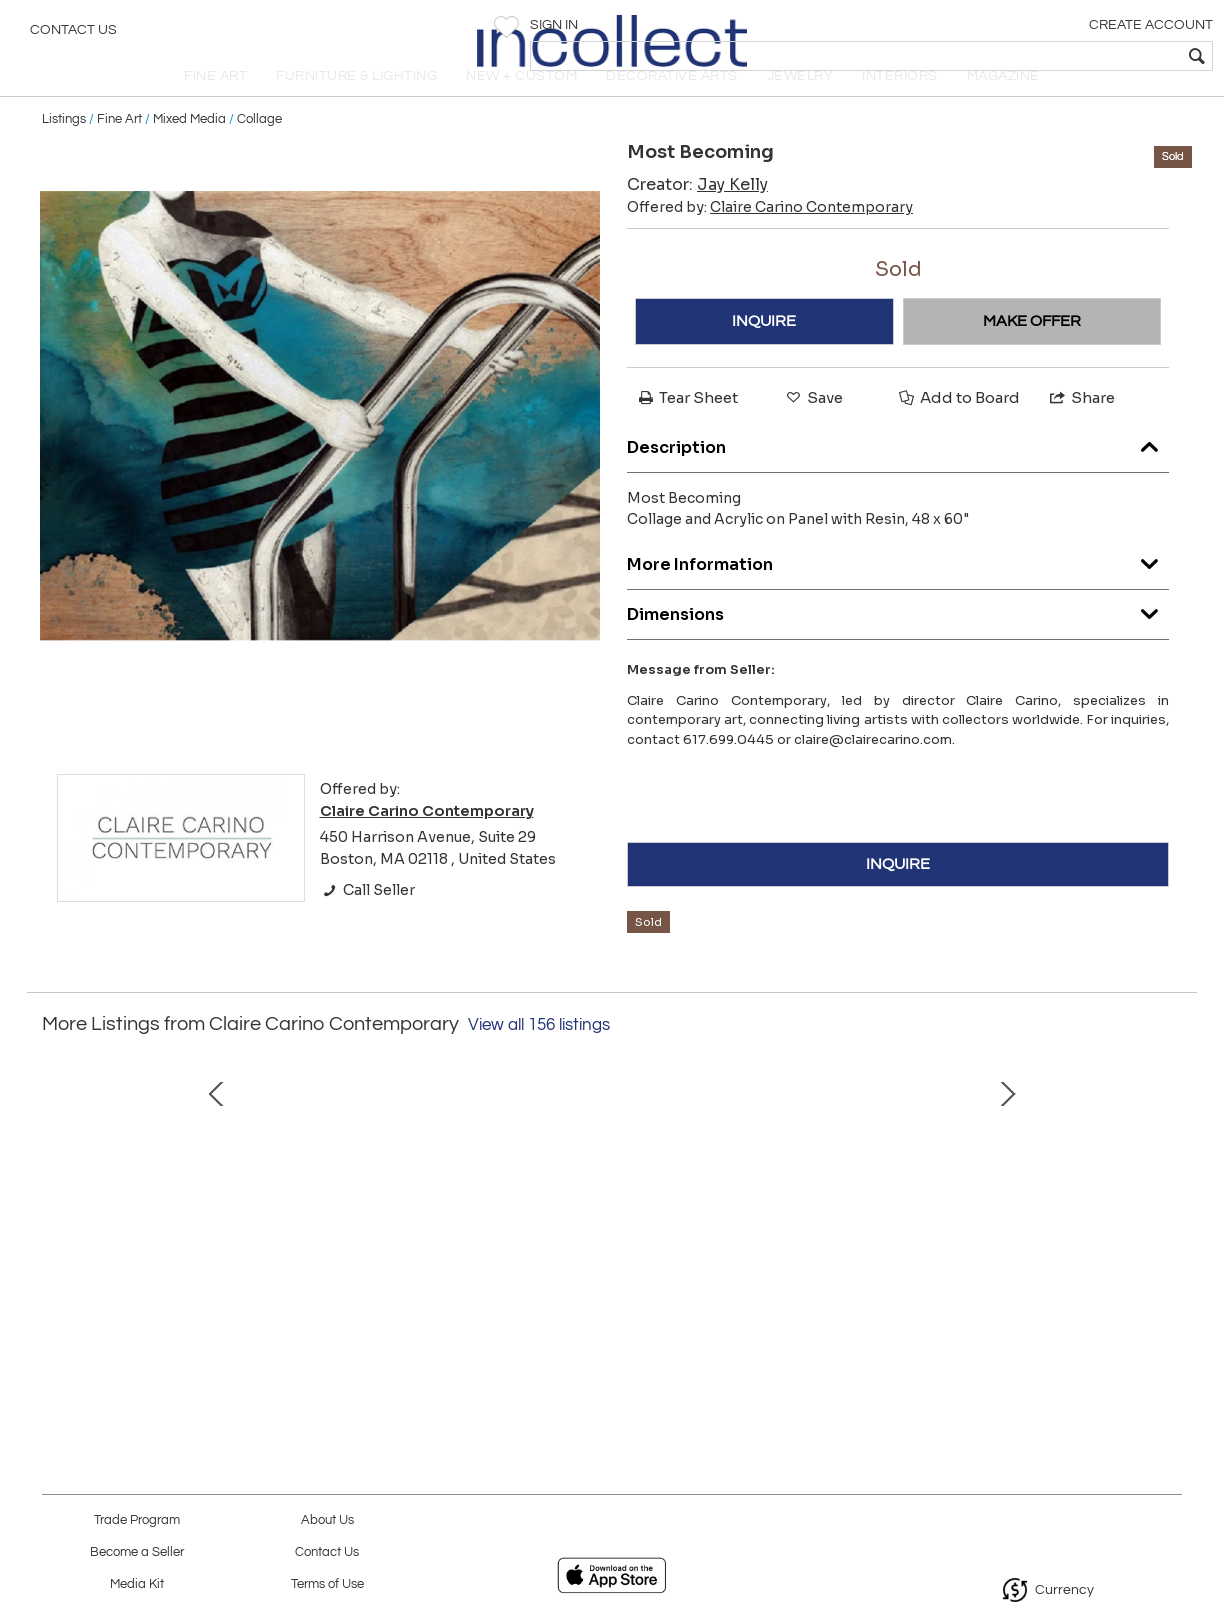 The width and height of the screenshot is (1224, 1602). Describe the element at coordinates (119, 152) in the screenshot. I see `Fine Art` at that location.